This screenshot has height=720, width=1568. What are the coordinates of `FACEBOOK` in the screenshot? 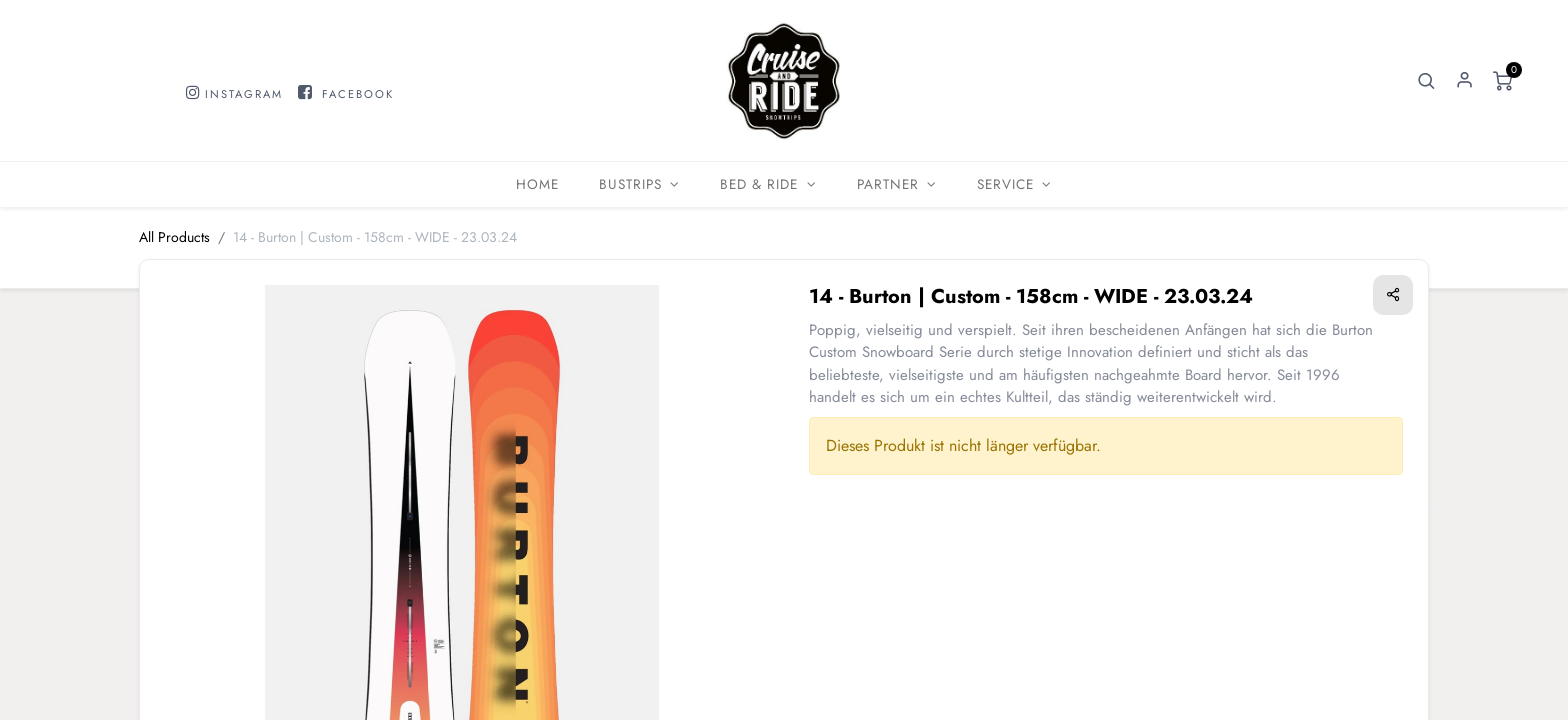 It's located at (358, 94).